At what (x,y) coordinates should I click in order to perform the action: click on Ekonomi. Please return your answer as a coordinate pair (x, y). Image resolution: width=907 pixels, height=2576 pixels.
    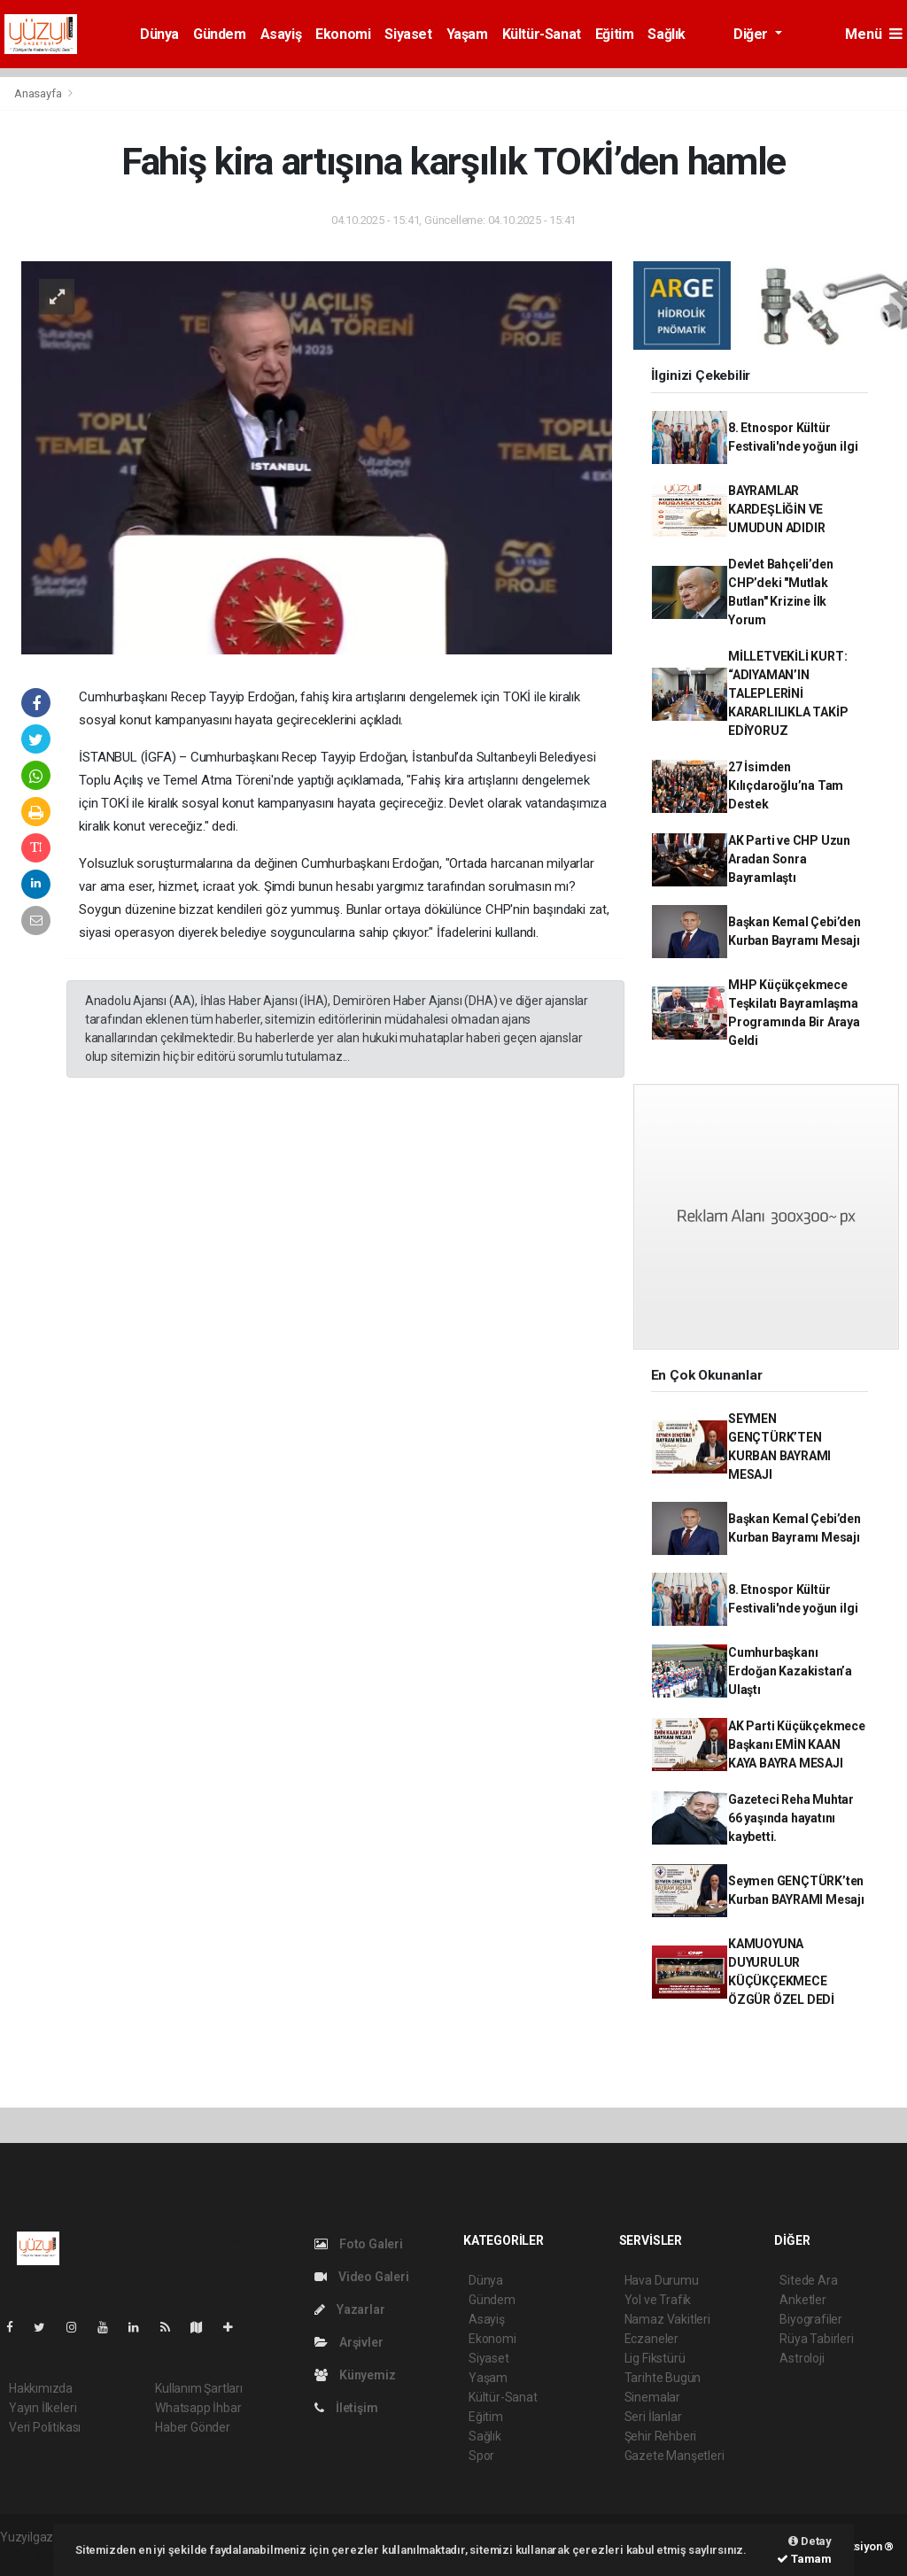
    Looking at the image, I should click on (342, 34).